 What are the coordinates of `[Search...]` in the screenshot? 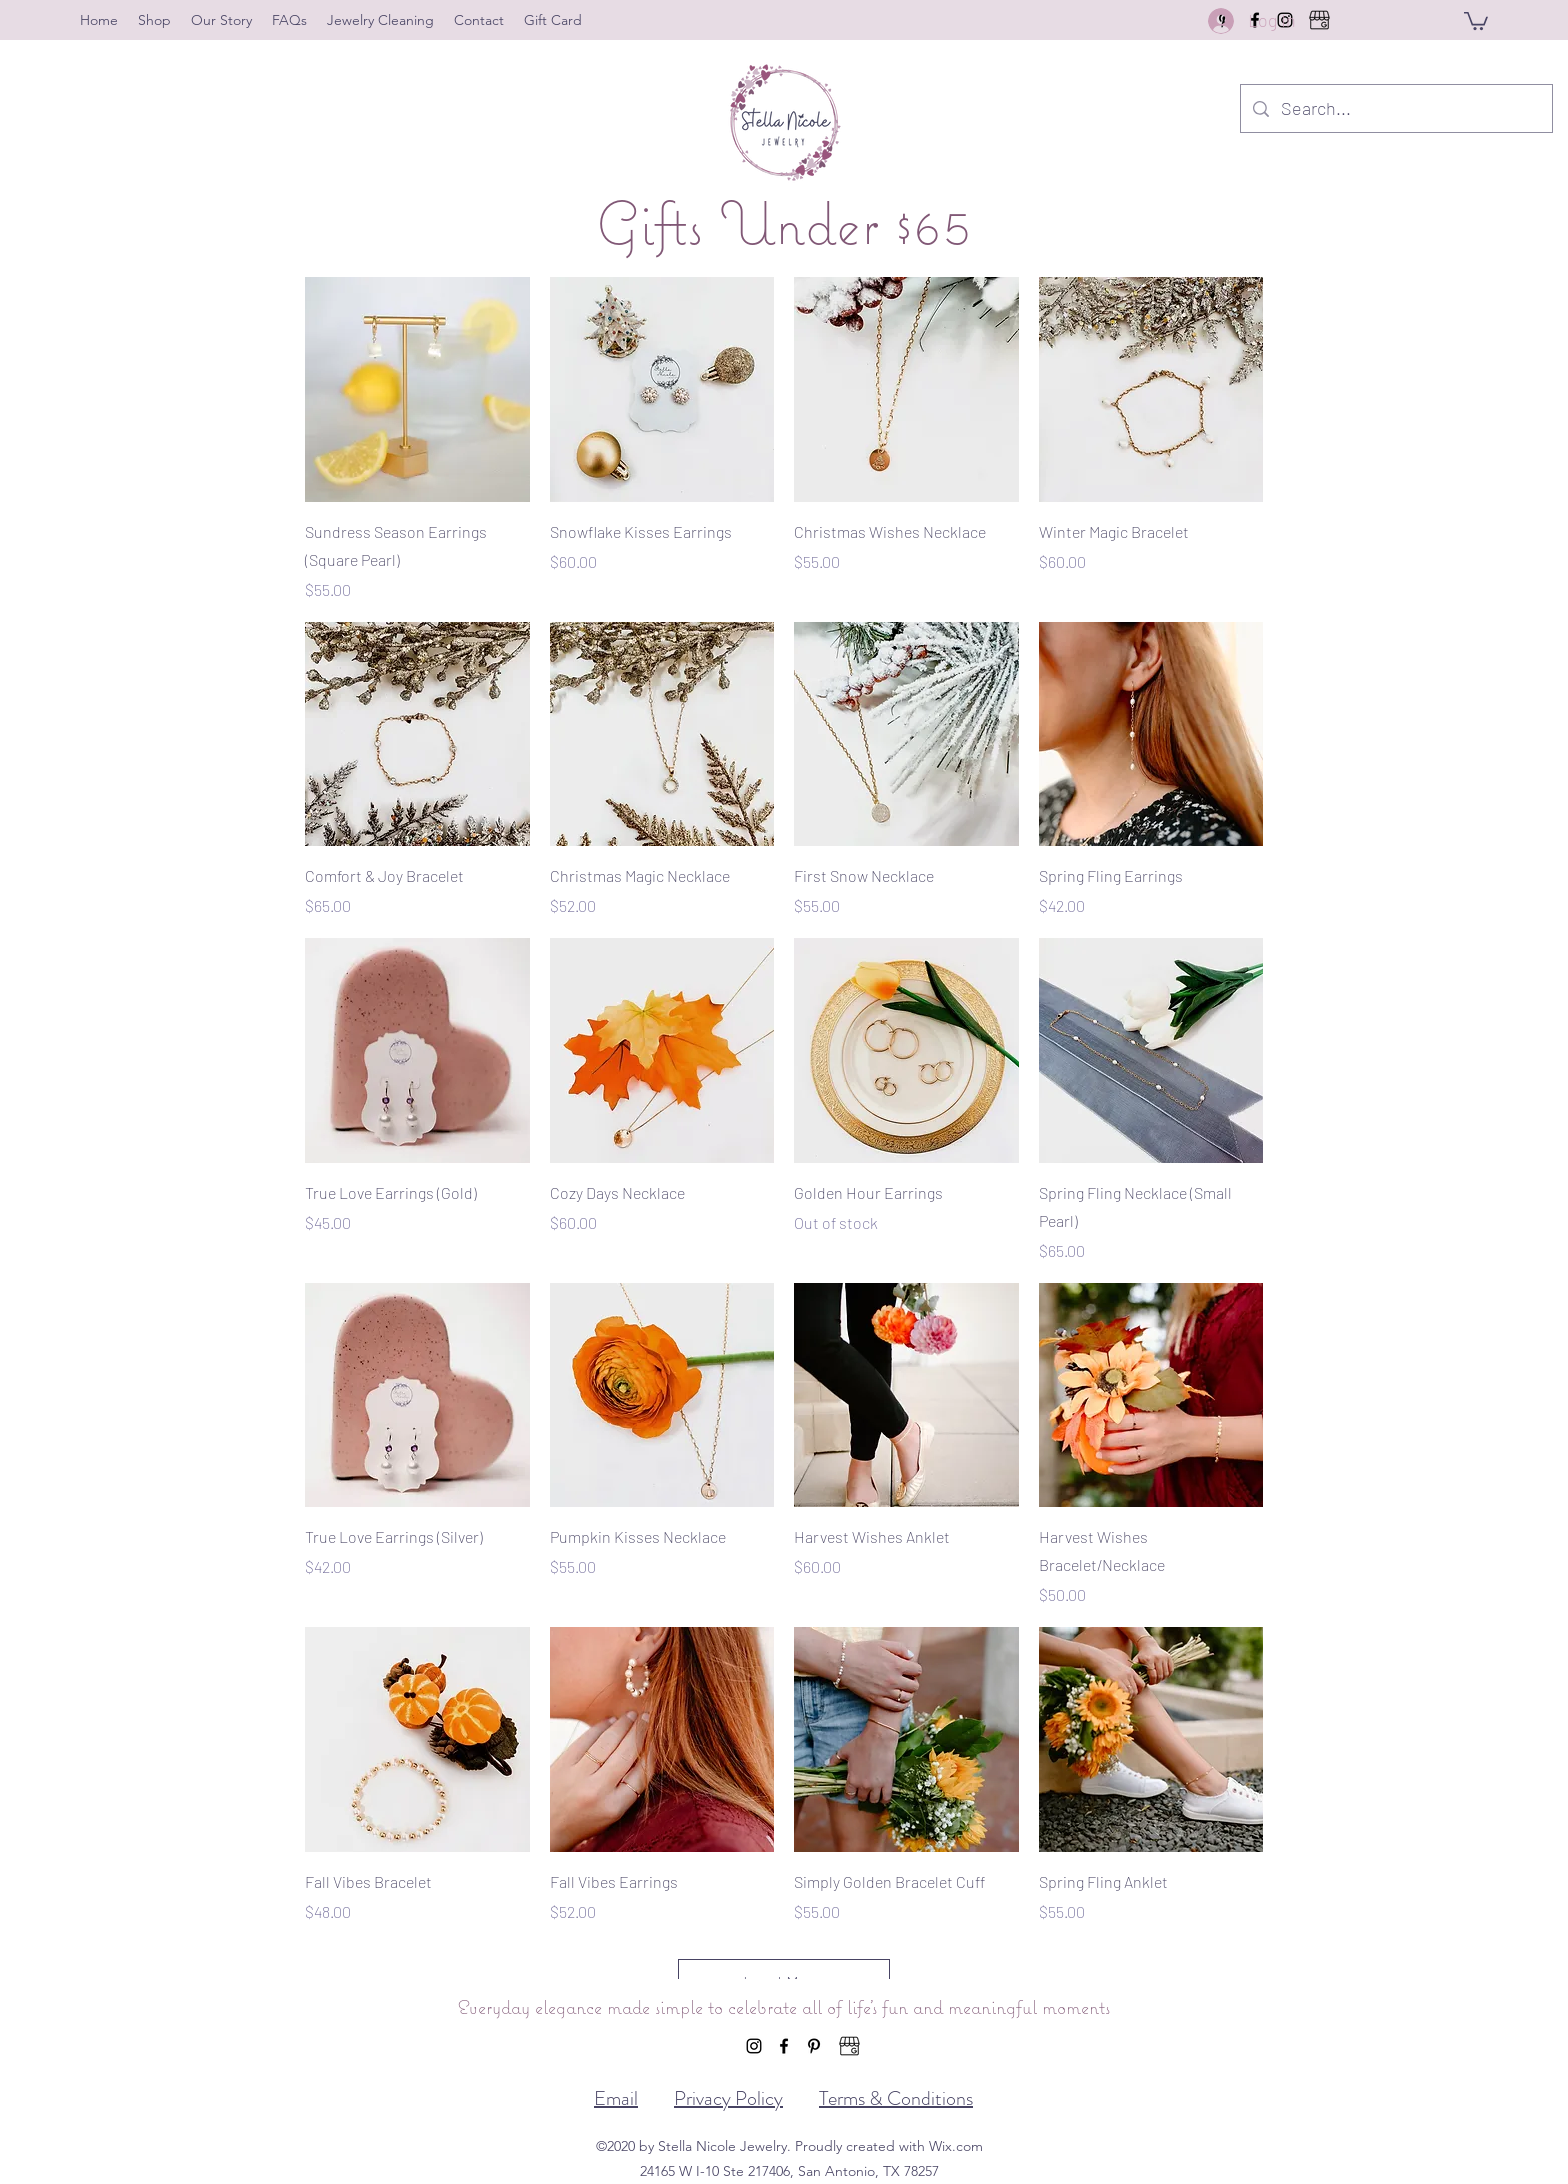 It's located at (1395, 109).